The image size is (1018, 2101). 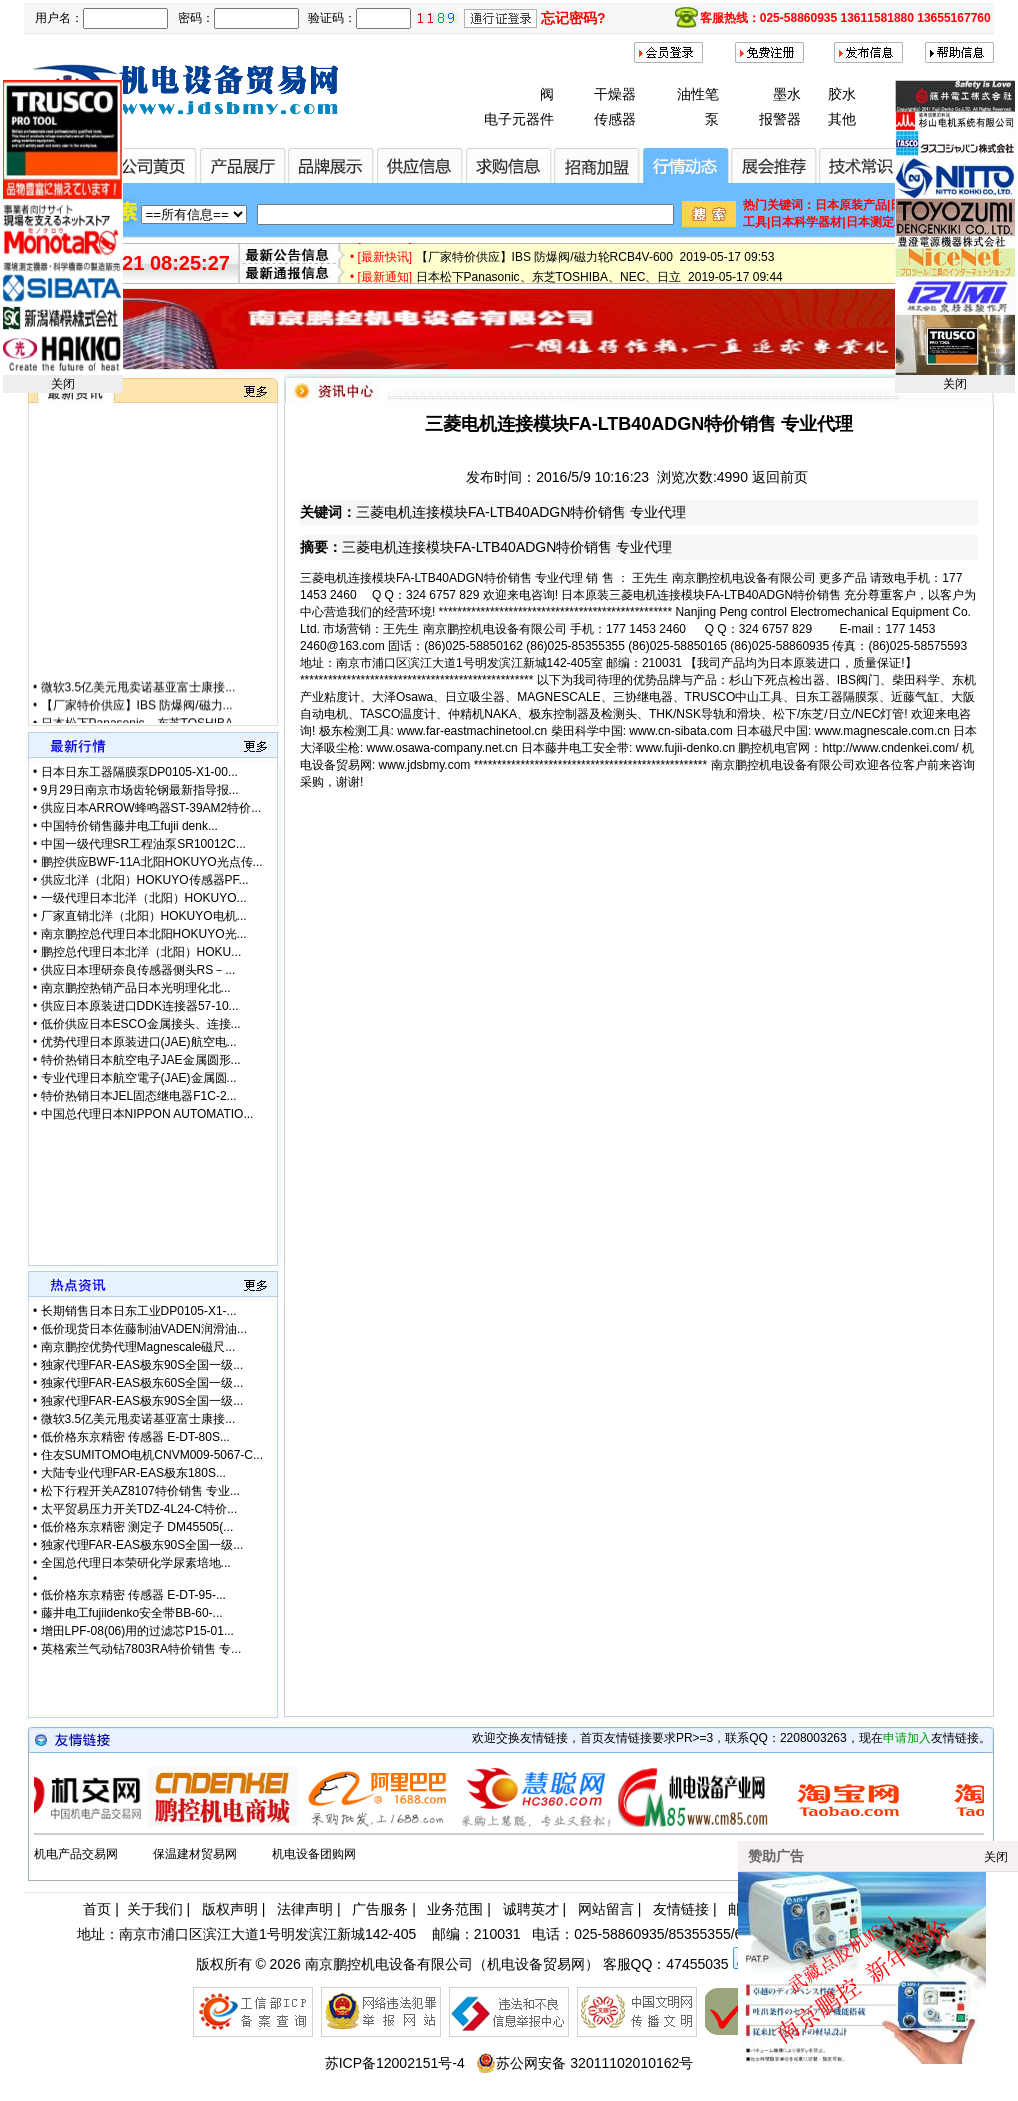 What do you see at coordinates (138, 699) in the screenshot?
I see `微软3.5亿美元甩卖诺基亚富士康接...` at bounding box center [138, 699].